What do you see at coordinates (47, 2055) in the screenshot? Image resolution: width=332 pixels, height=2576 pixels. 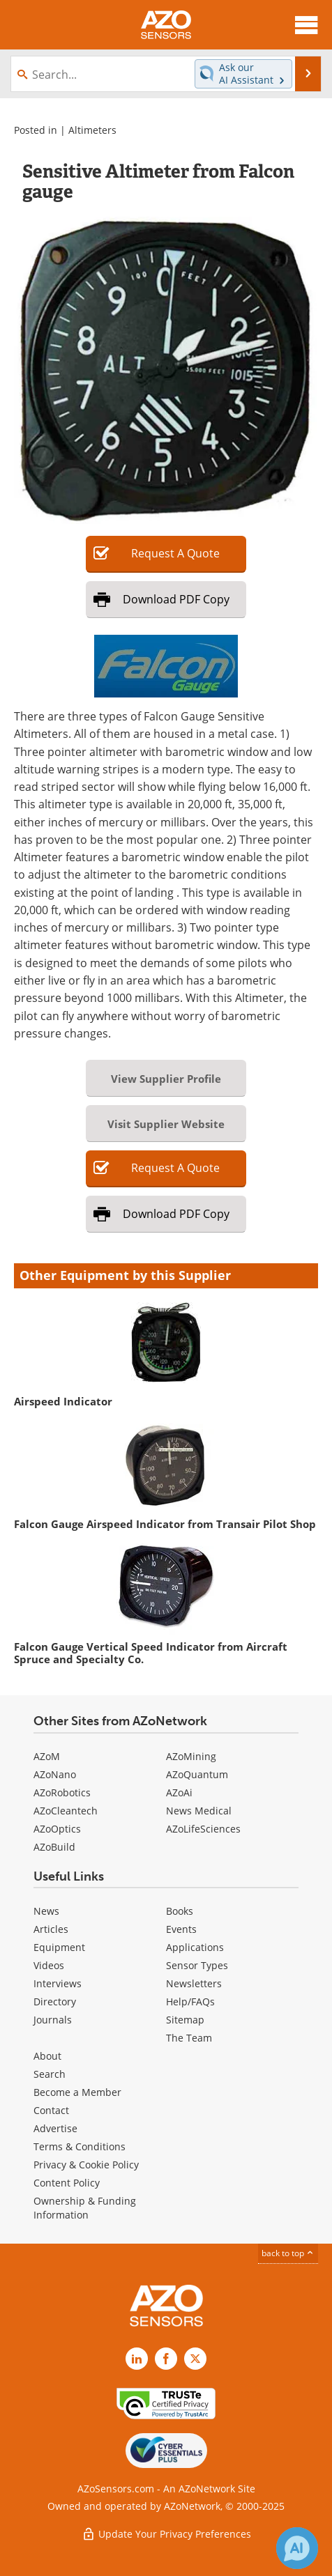 I see `About` at bounding box center [47, 2055].